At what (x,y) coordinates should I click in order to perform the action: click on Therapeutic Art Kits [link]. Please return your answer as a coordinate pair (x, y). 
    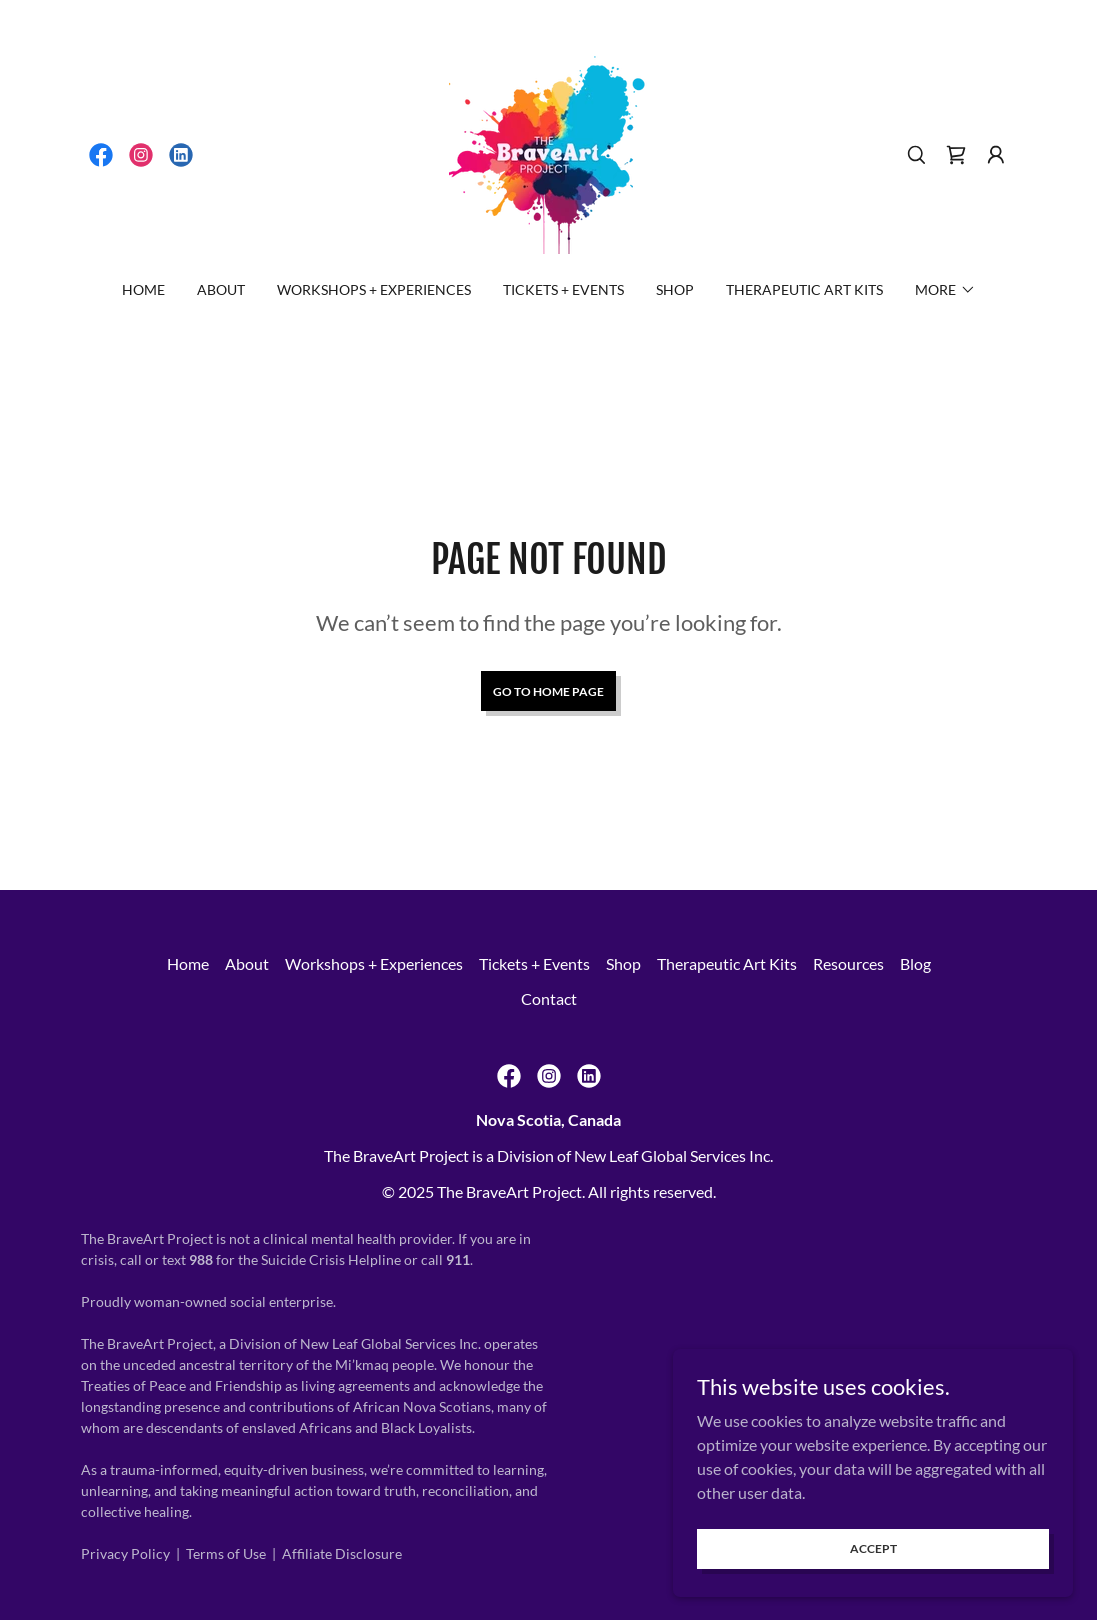
    Looking at the image, I should click on (804, 289).